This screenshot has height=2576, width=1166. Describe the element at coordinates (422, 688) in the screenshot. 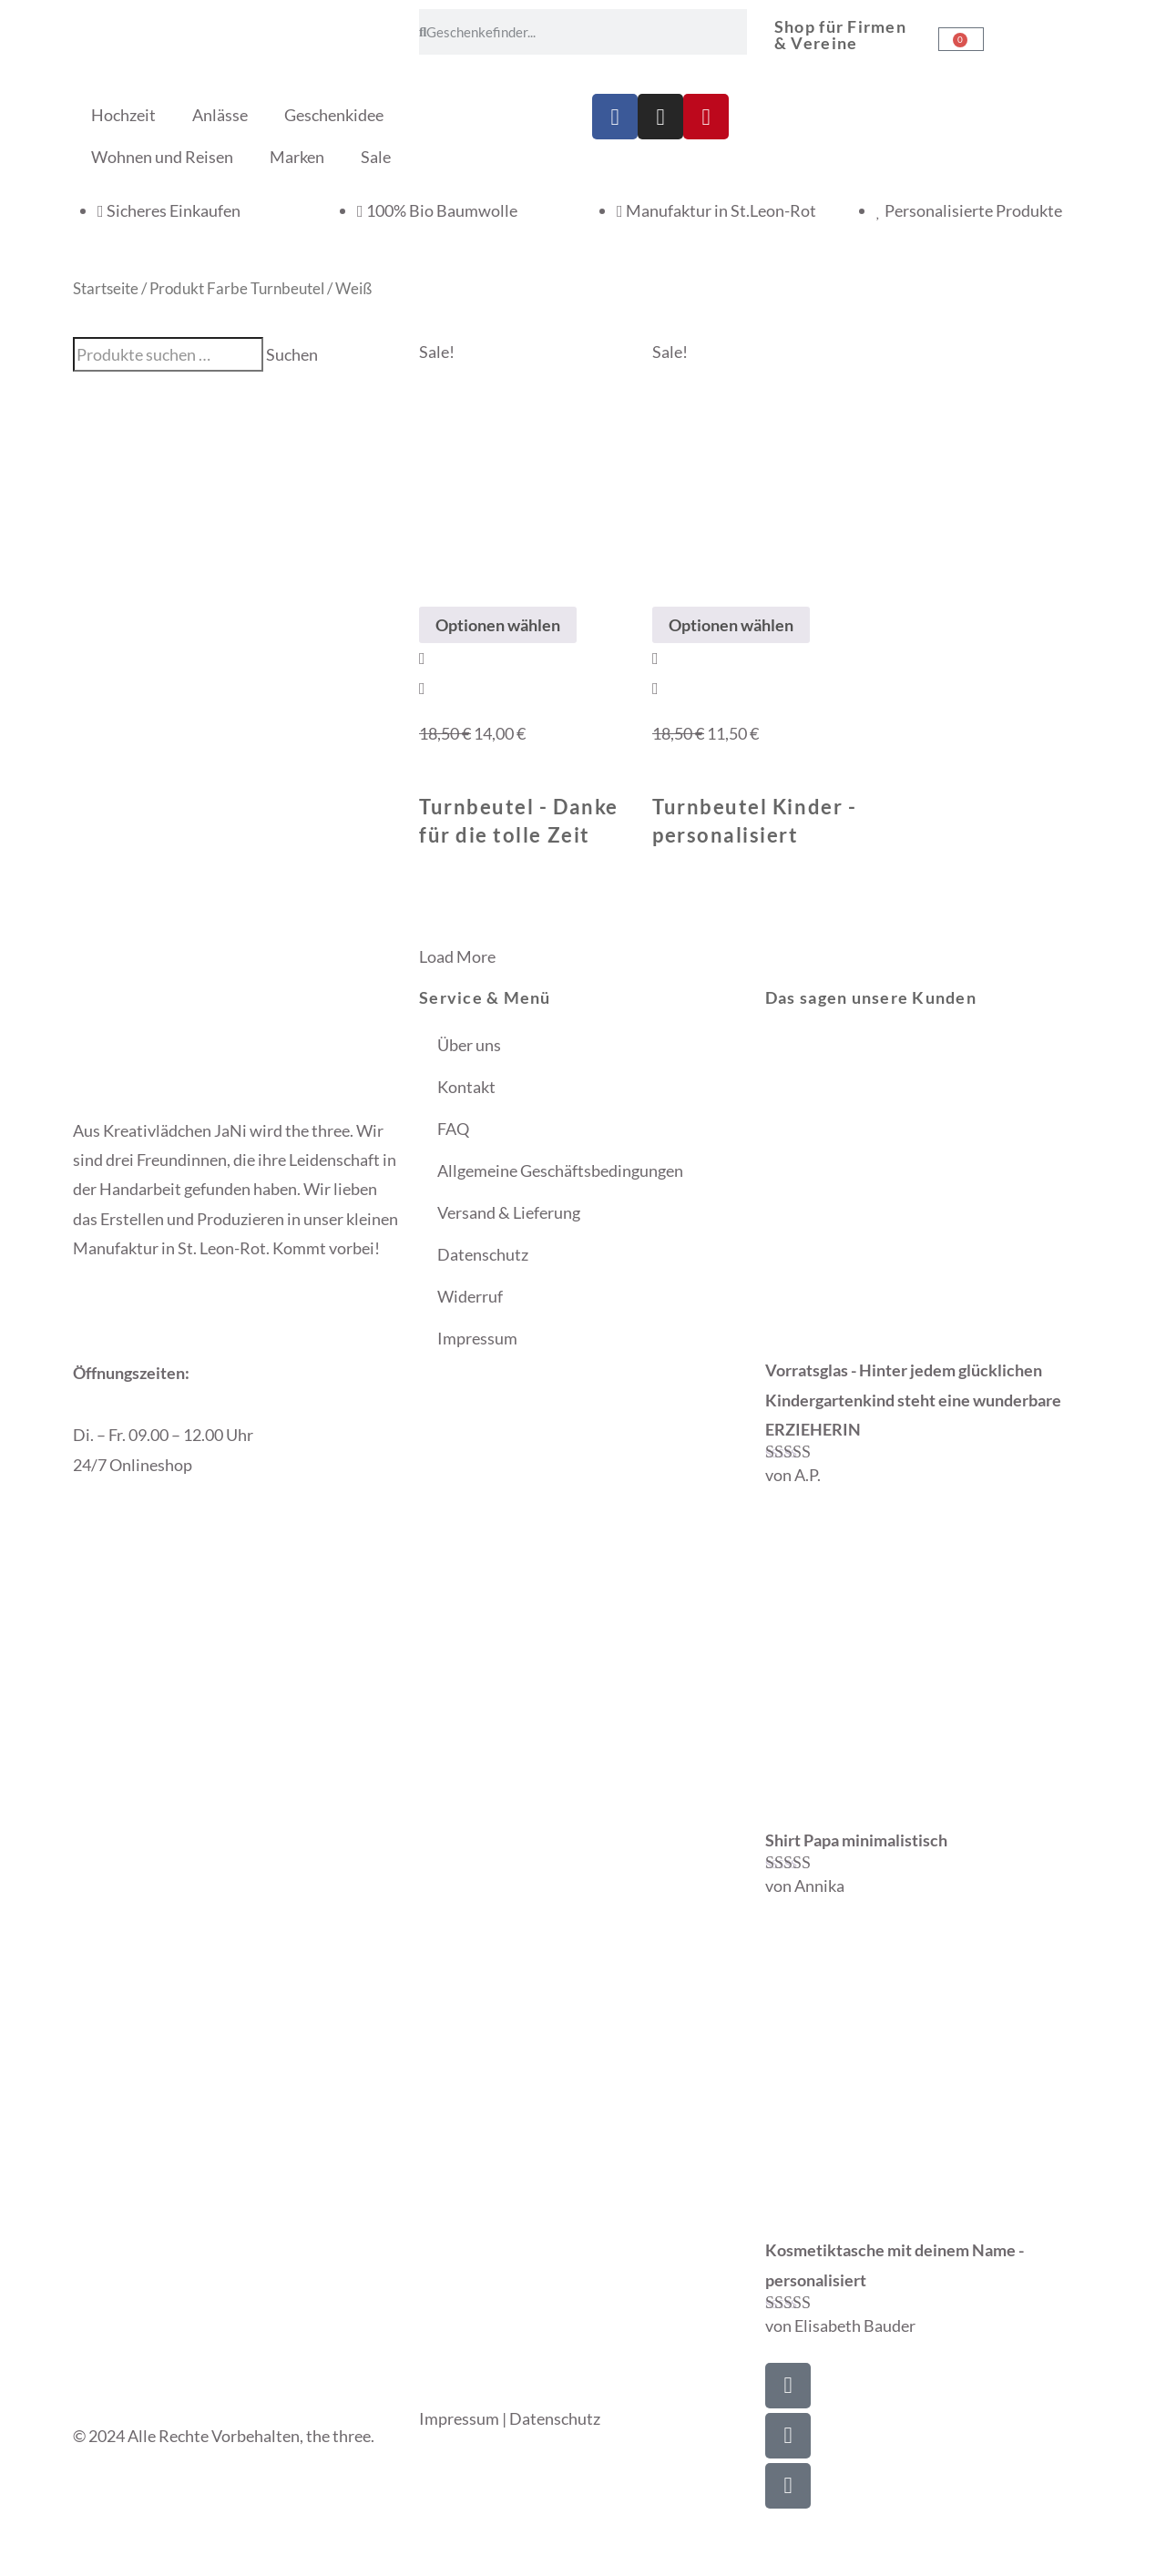

I see `[View Details about Turnbeutel - Danke für die tolle Zeit]` at that location.